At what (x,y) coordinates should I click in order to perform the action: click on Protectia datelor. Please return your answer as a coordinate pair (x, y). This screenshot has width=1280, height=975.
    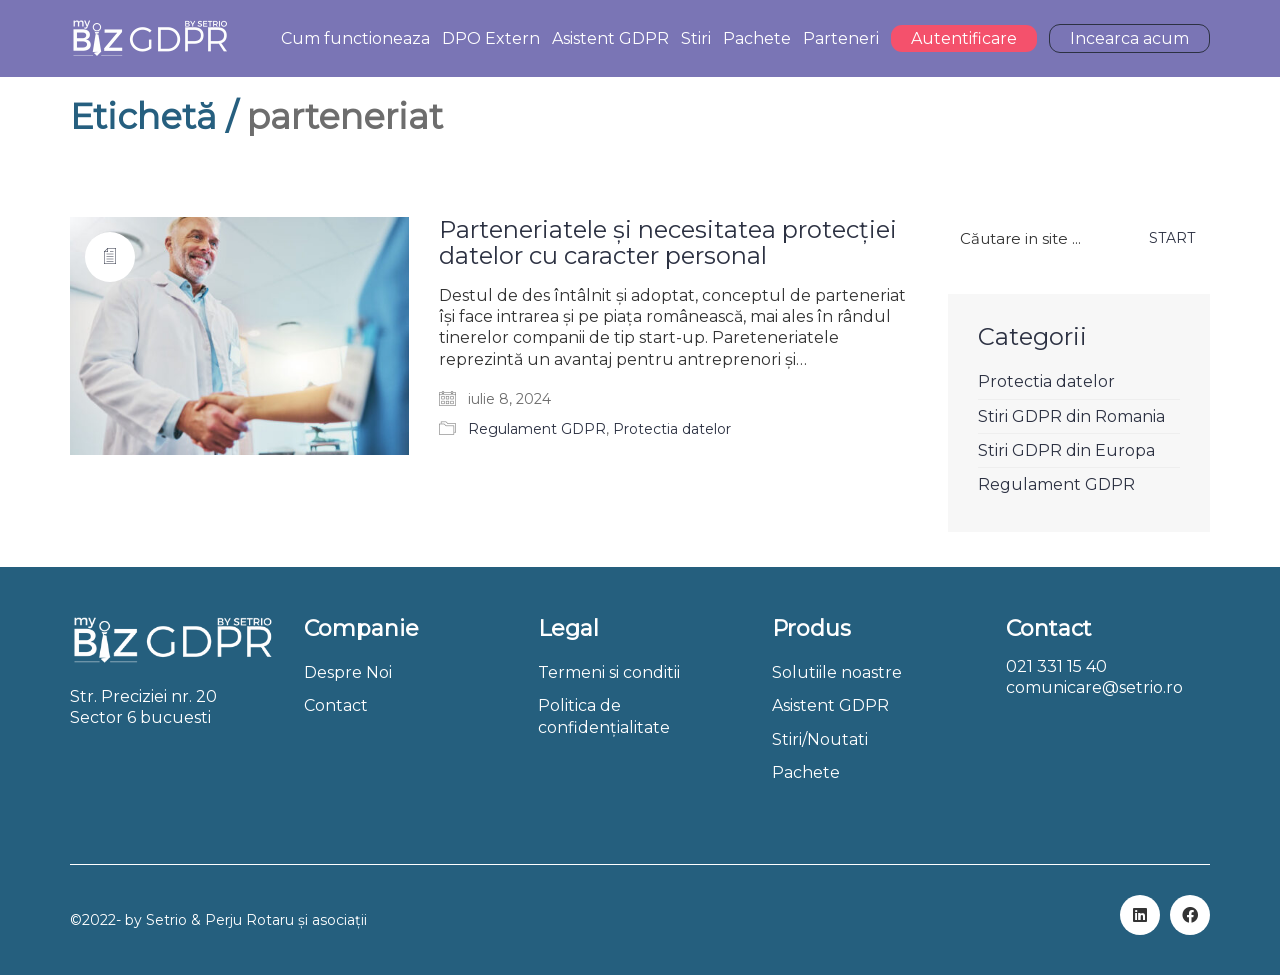
    Looking at the image, I should click on (672, 429).